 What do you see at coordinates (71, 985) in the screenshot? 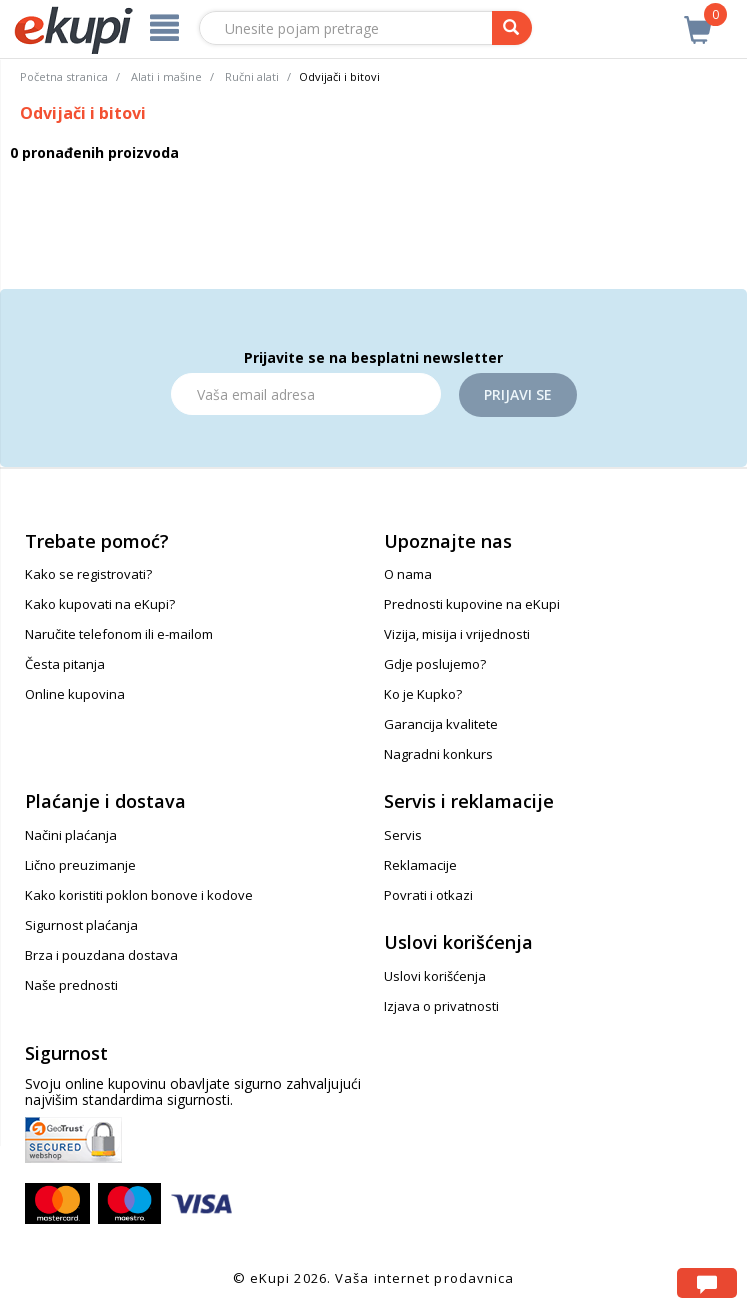
I see `Naše prednosti` at bounding box center [71, 985].